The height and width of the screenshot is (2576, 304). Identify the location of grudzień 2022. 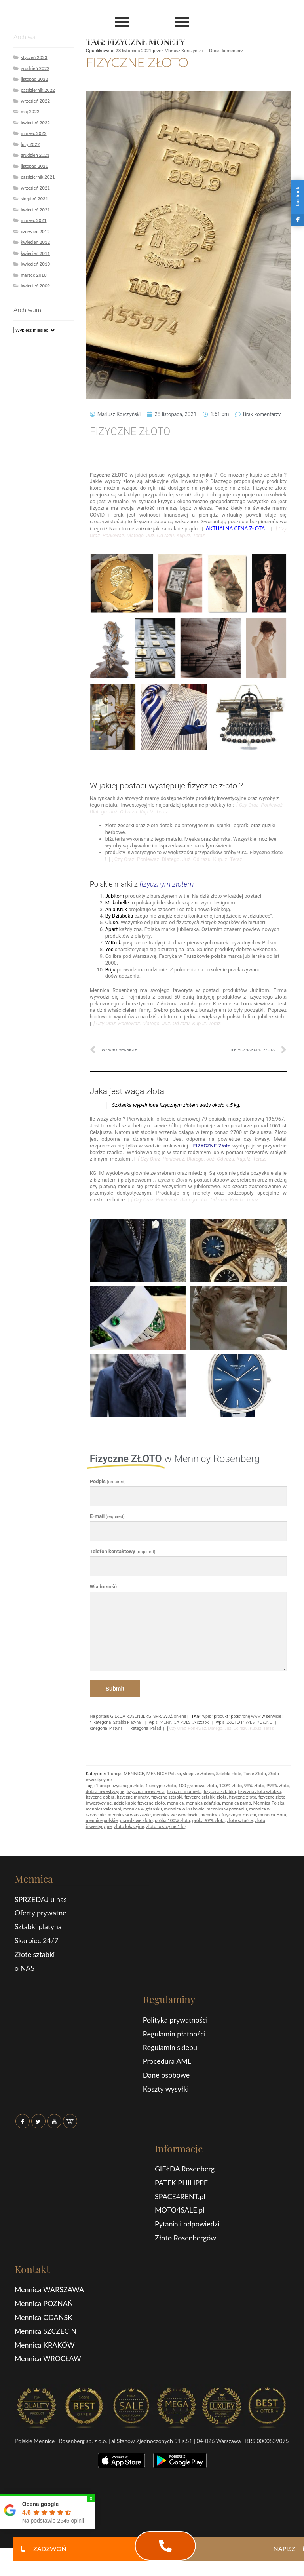
(35, 68).